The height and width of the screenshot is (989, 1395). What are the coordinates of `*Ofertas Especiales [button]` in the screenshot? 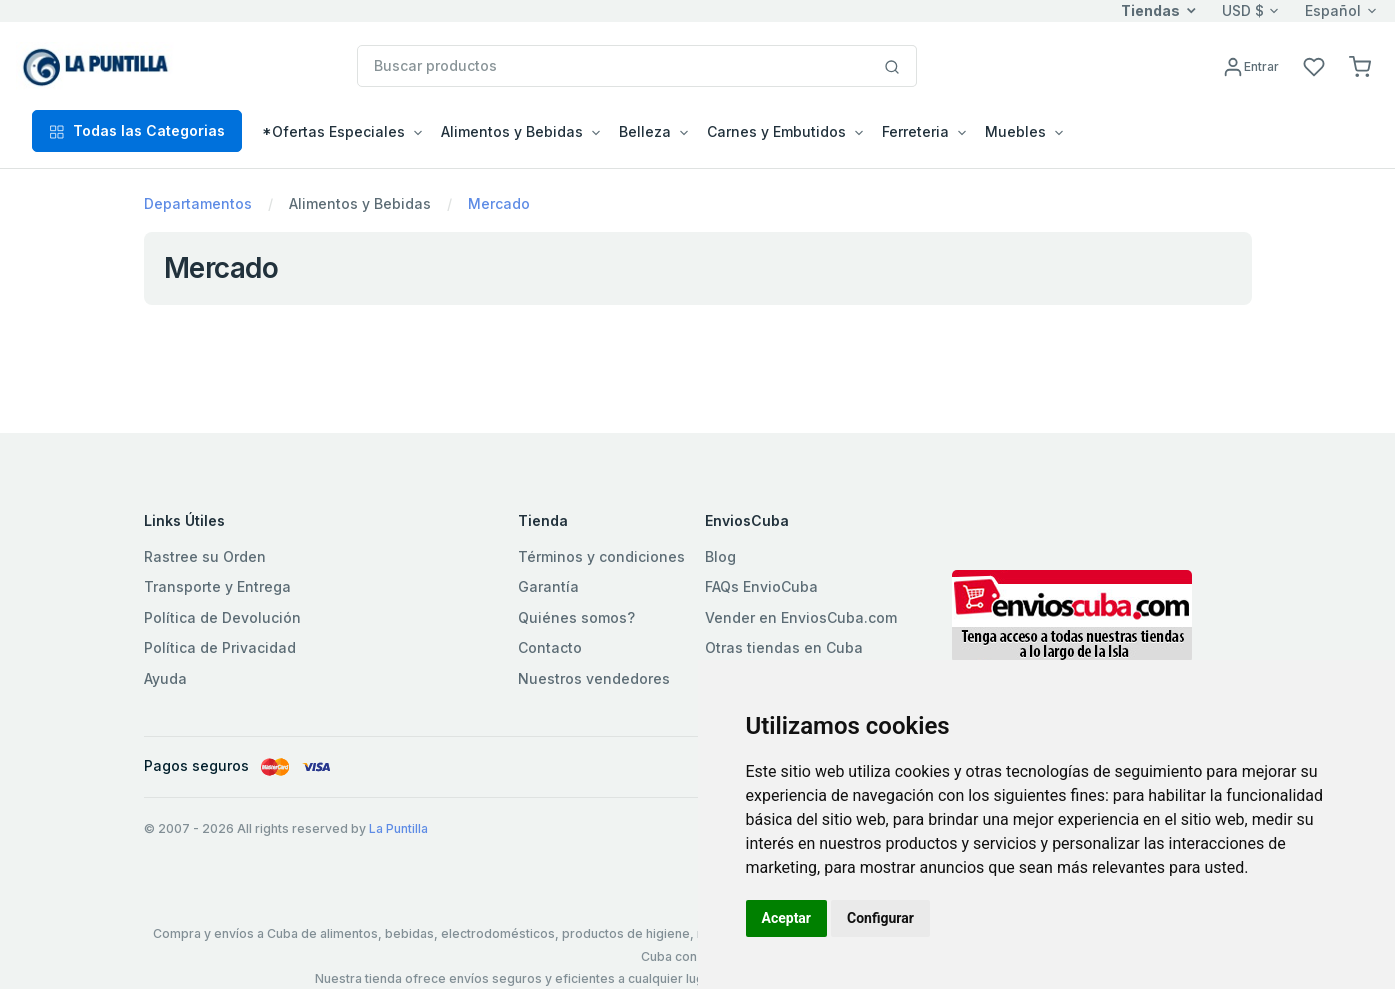 It's located at (333, 131).